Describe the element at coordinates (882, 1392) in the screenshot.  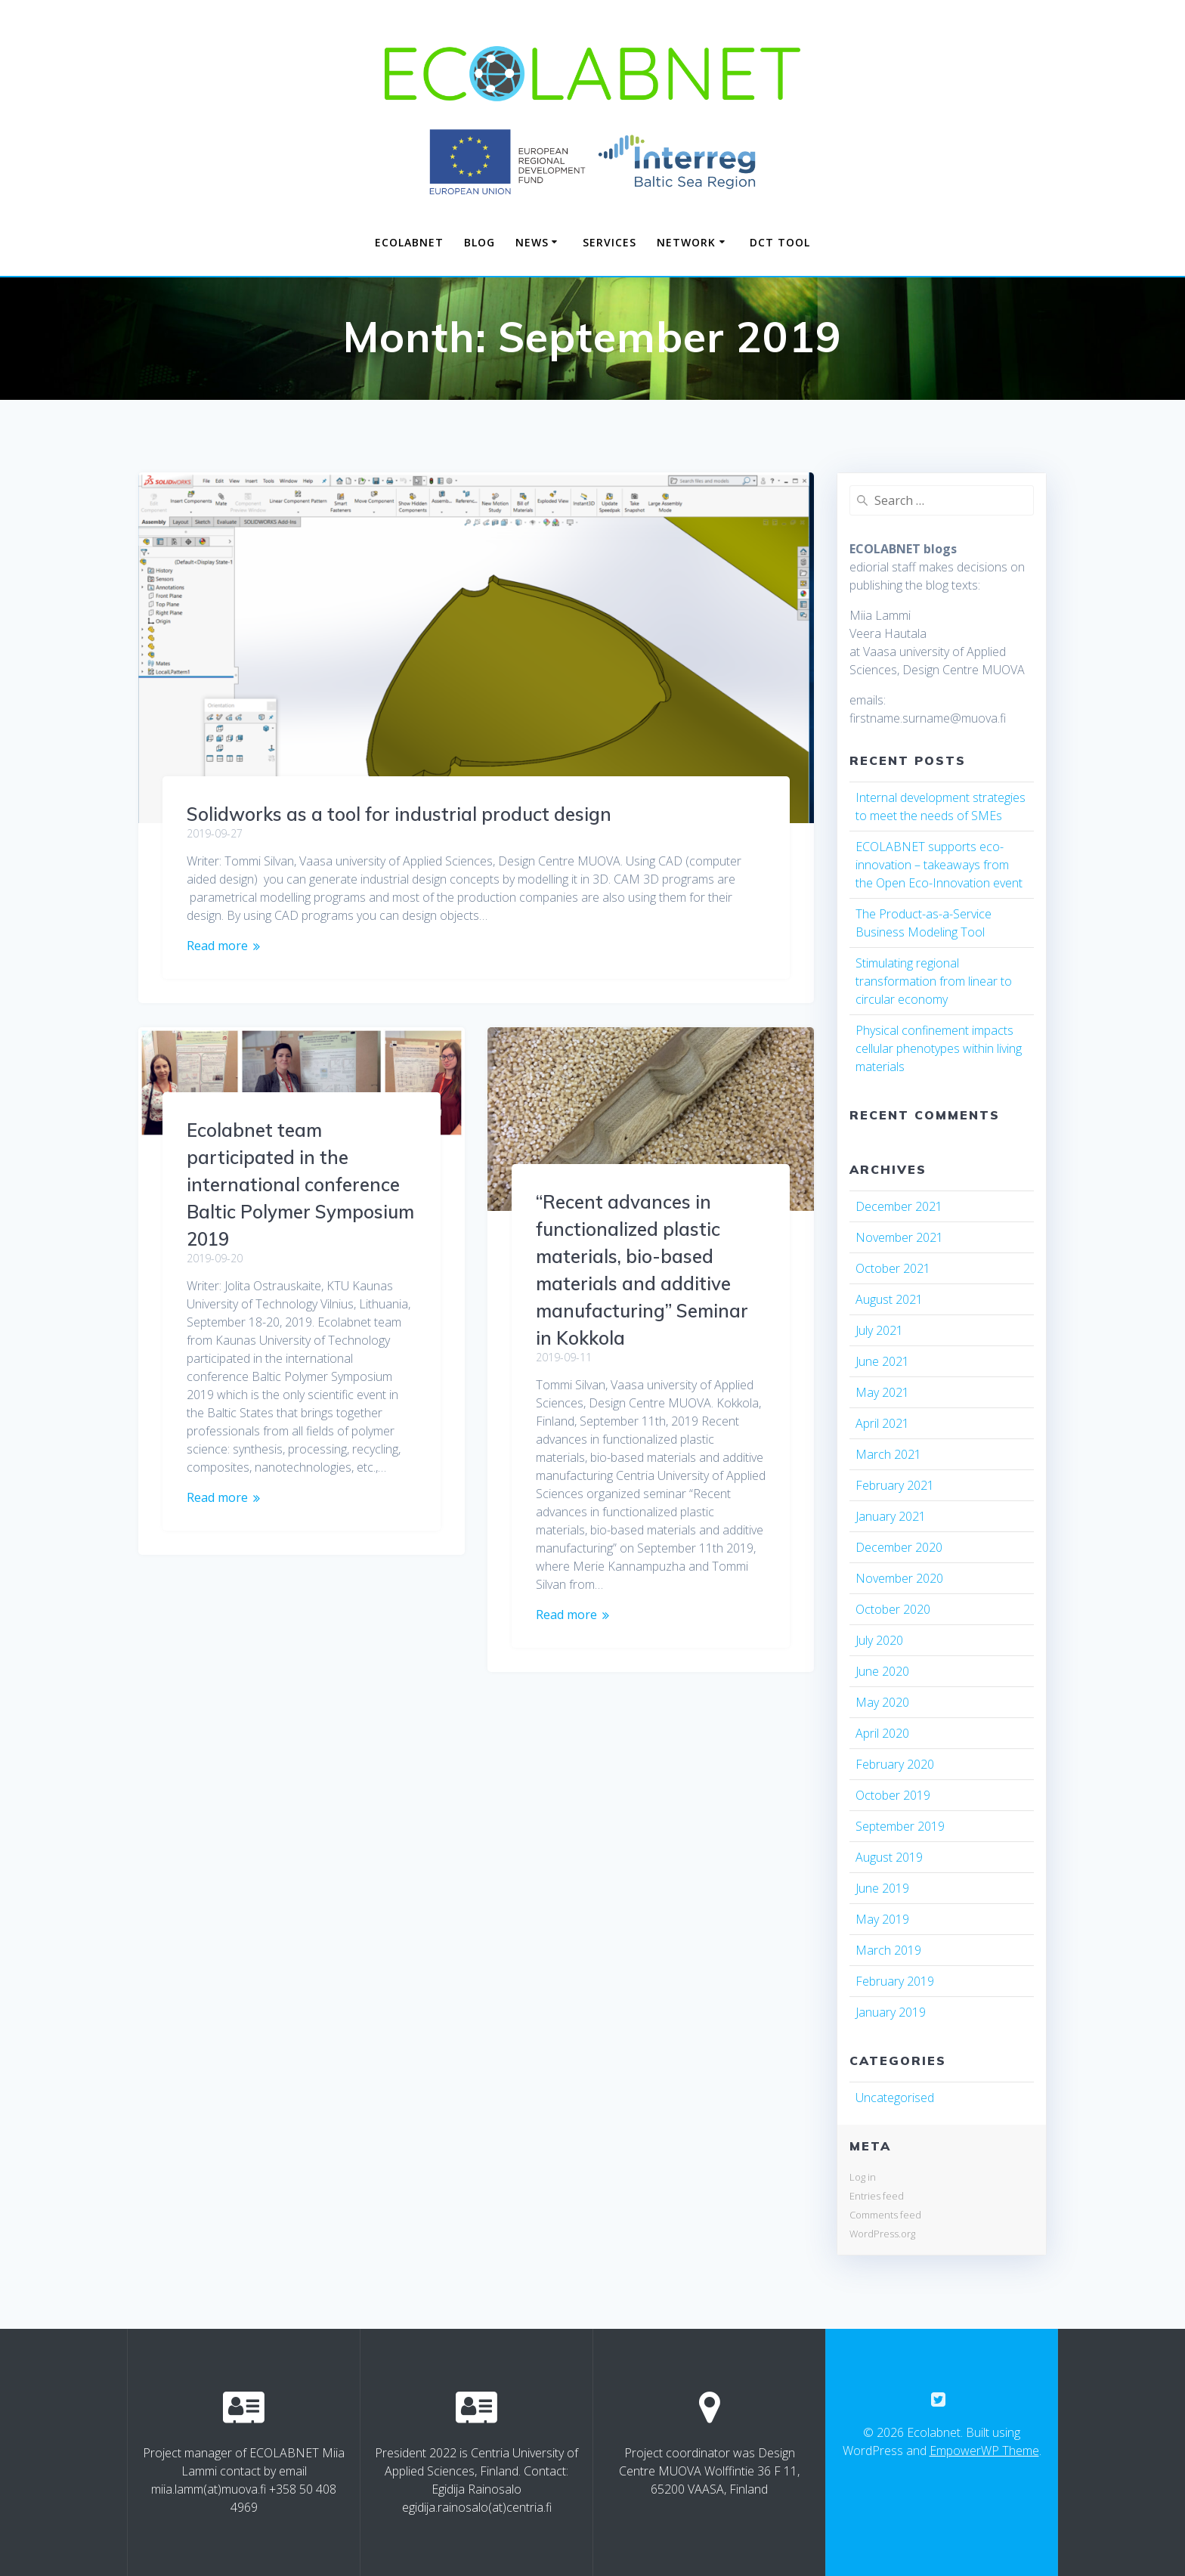
I see `May 2021` at that location.